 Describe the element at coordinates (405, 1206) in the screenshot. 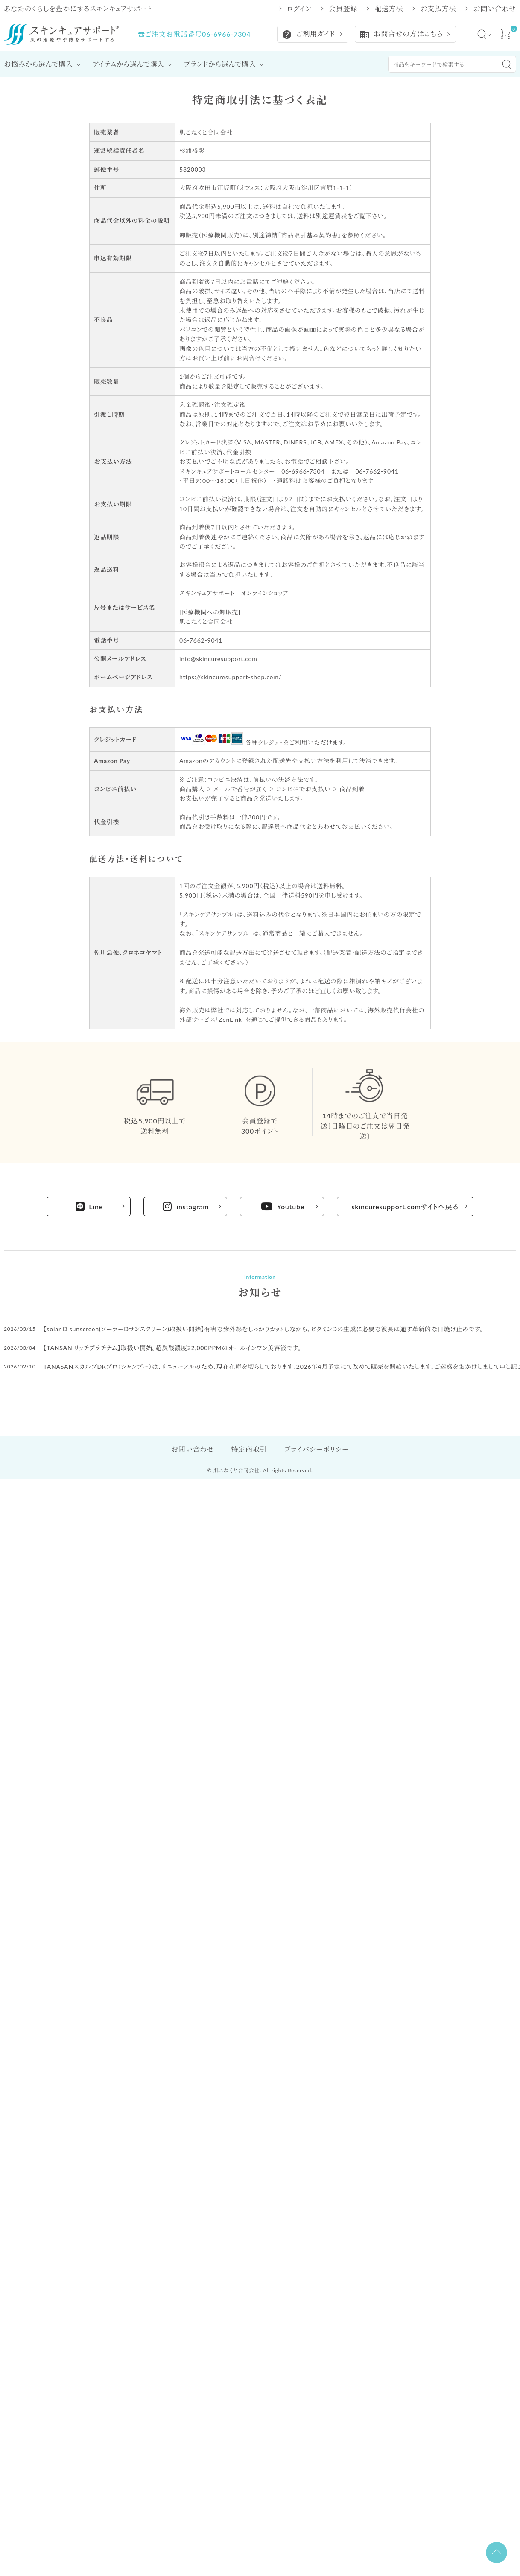

I see `skincuresupport.comサイトへ戻る` at that location.